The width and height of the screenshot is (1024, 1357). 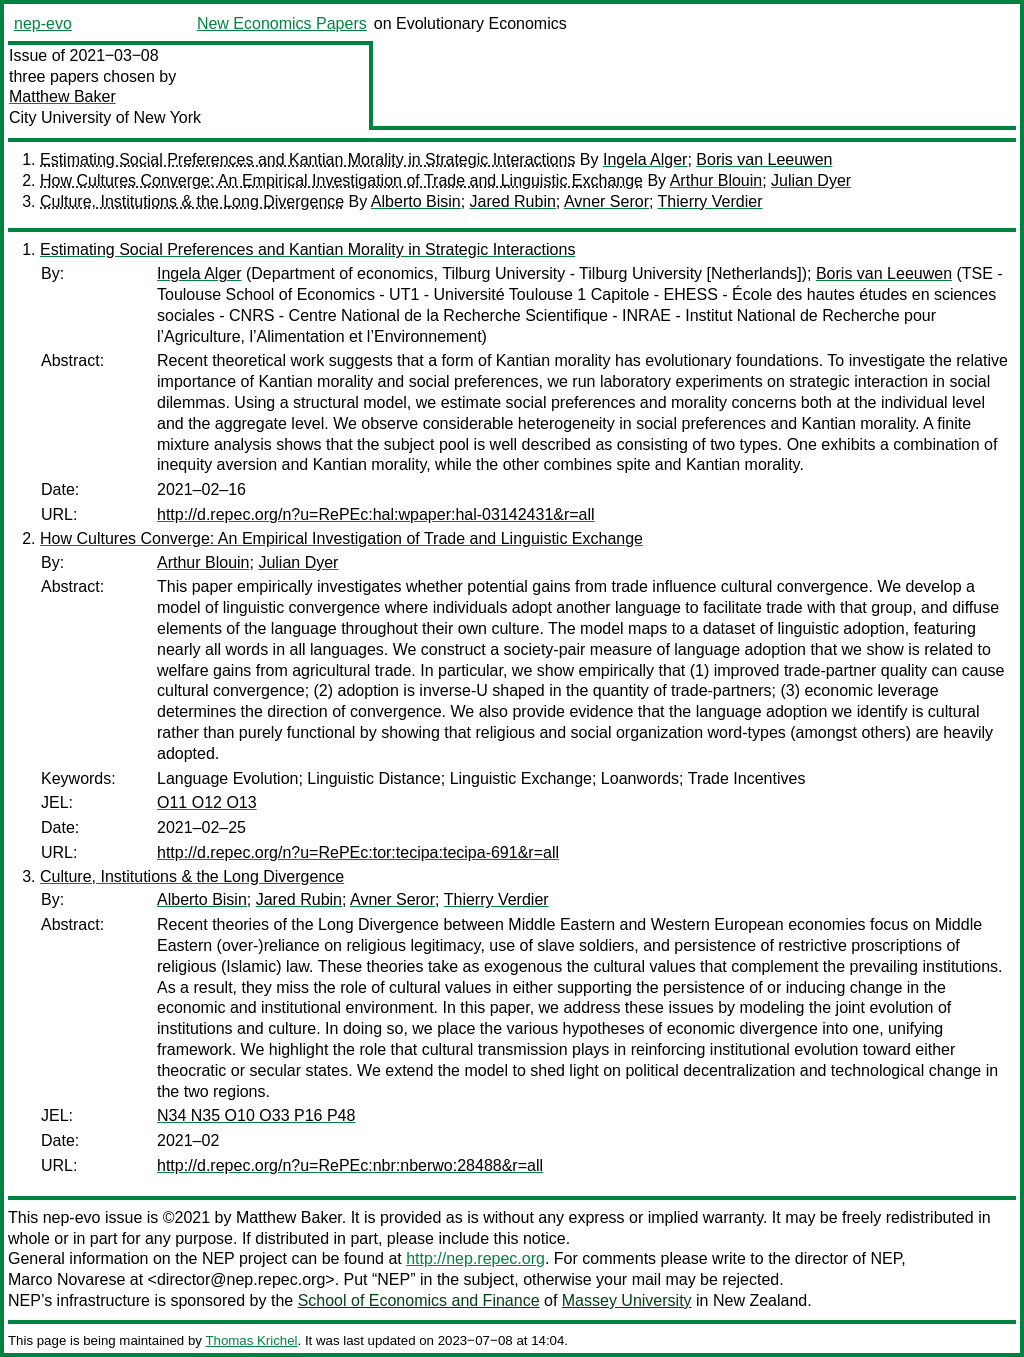 I want to click on Ingela Alger, so click(x=645, y=159).